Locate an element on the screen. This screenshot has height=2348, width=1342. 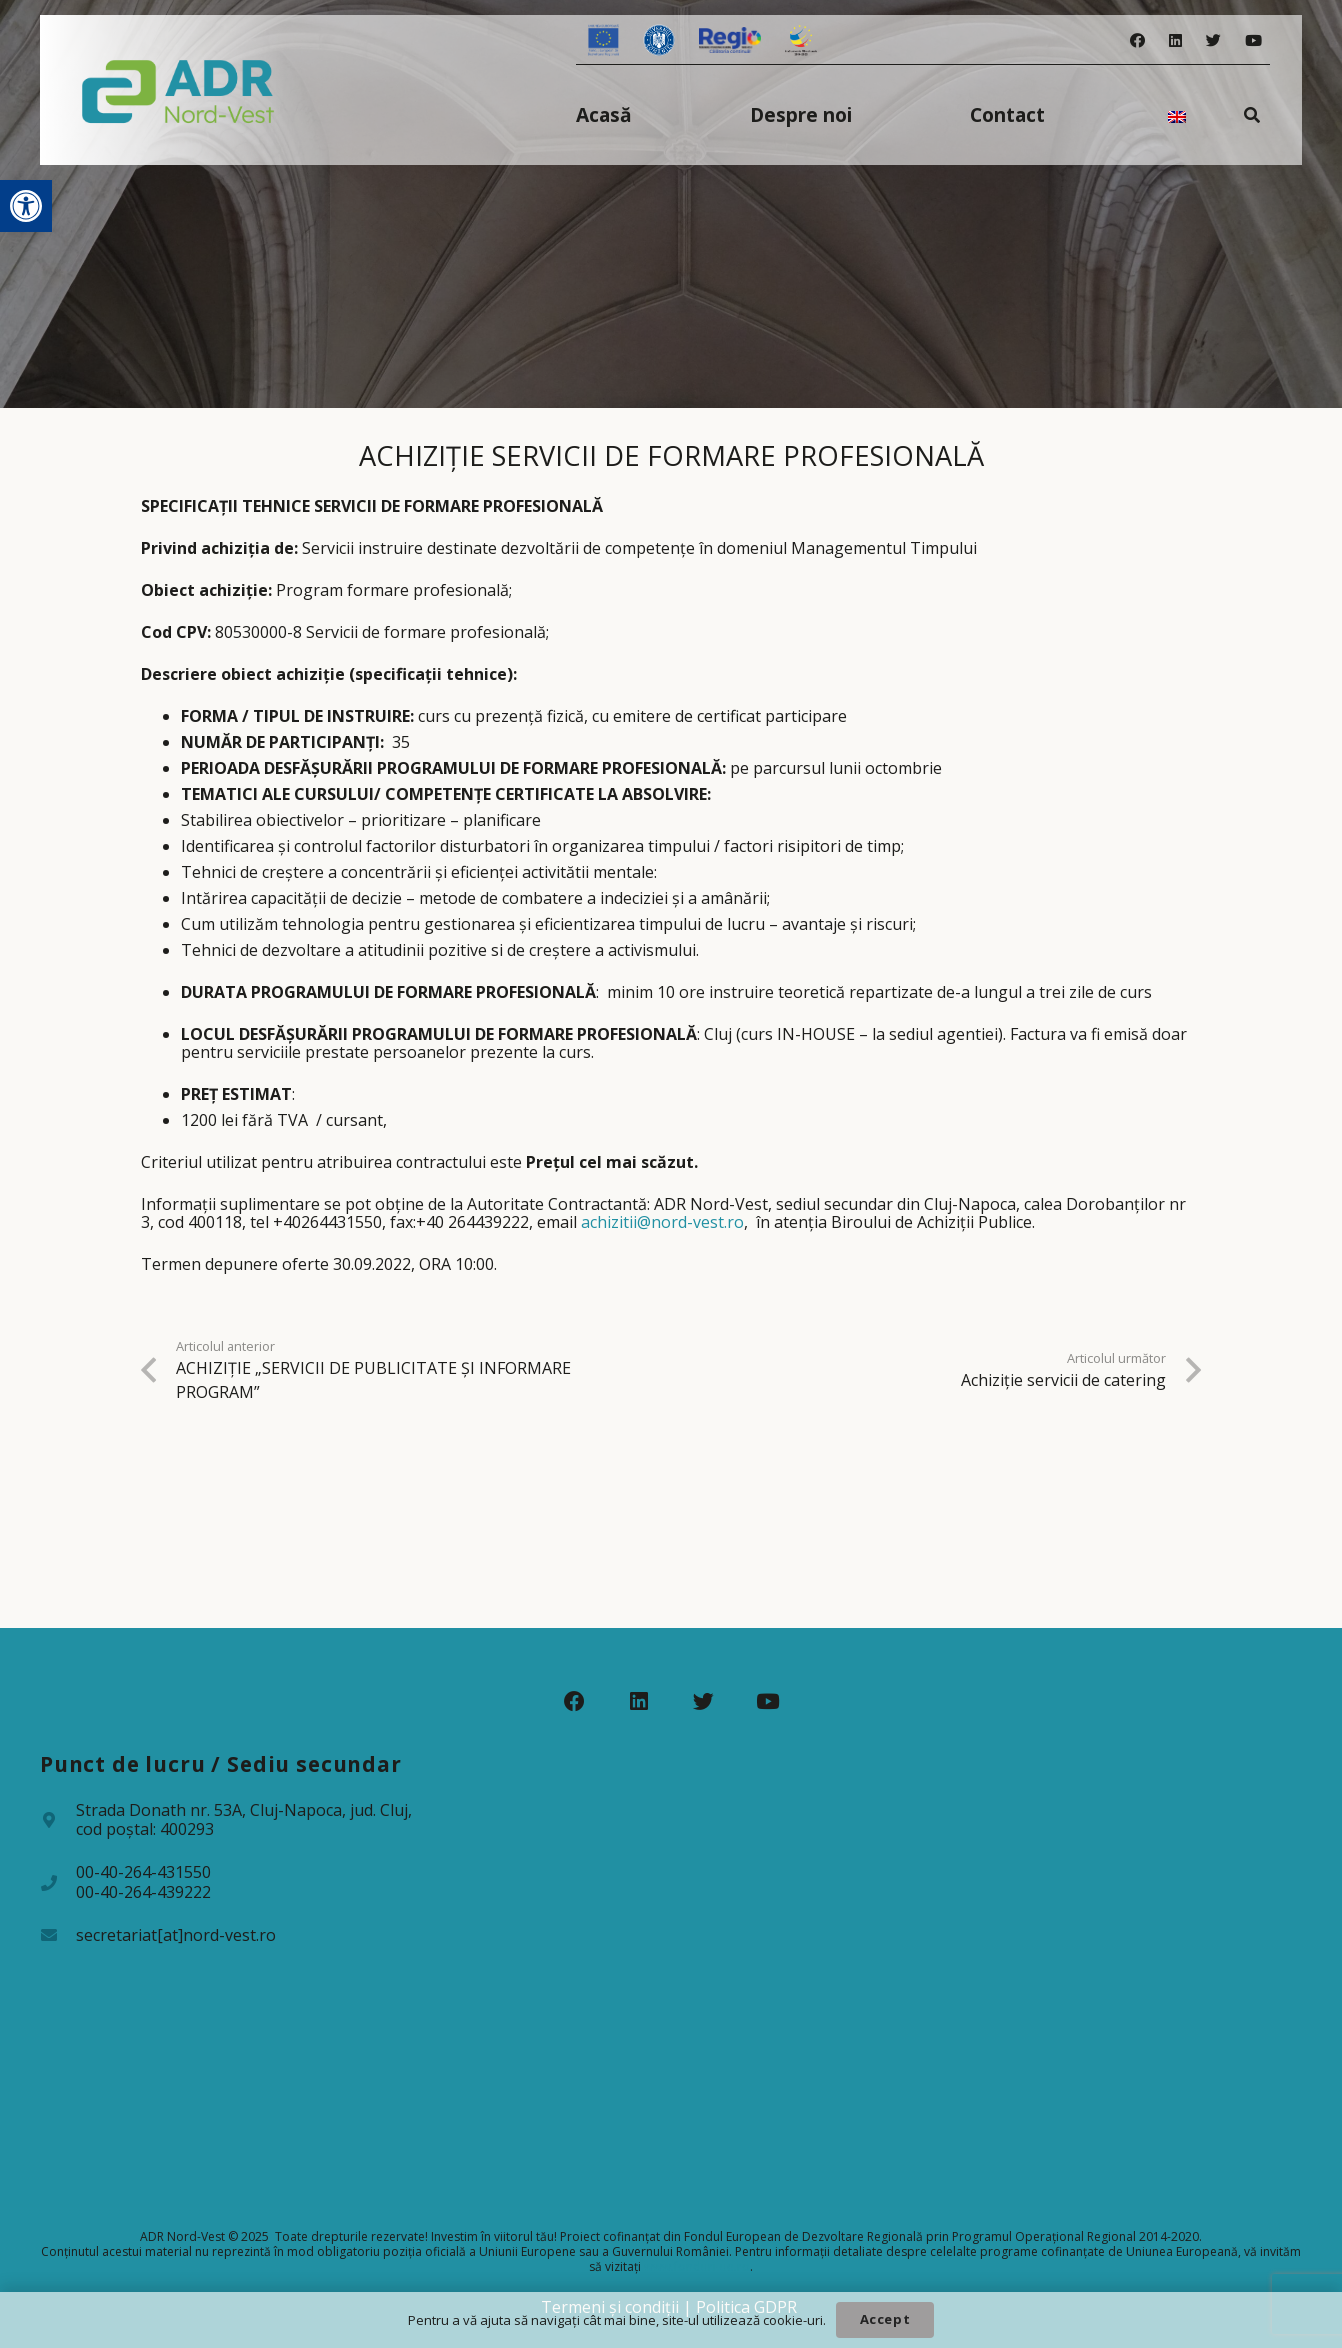
[Caută] is located at coordinates (1252, 114).